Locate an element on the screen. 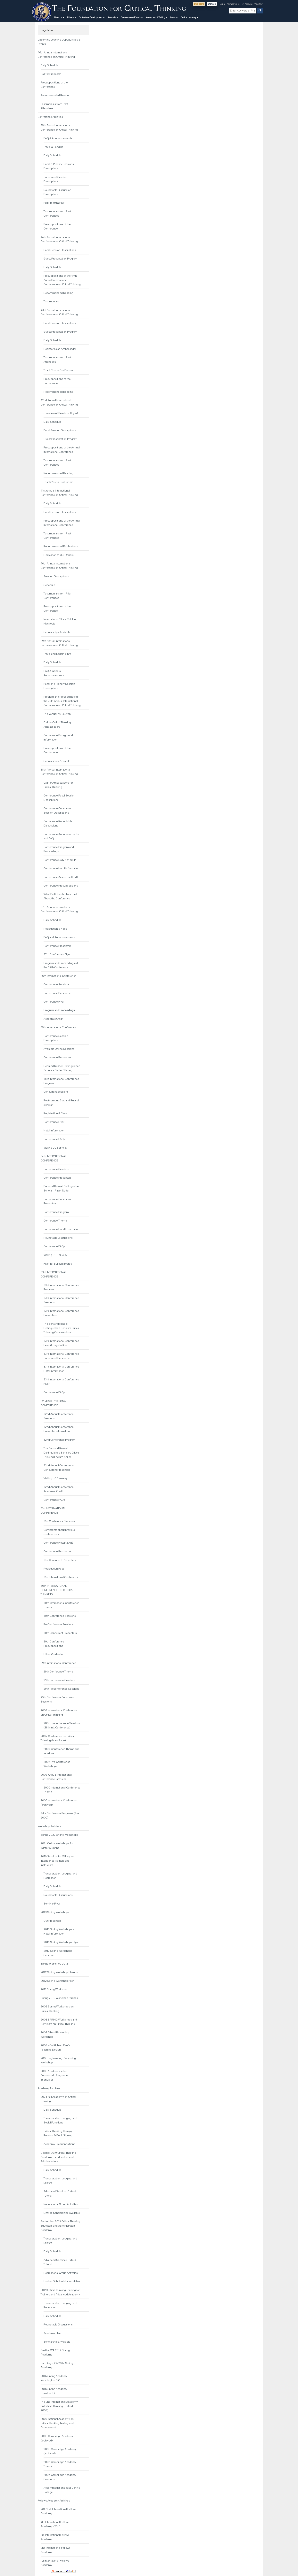  Conference Daily Schedule is located at coordinates (60, 860).